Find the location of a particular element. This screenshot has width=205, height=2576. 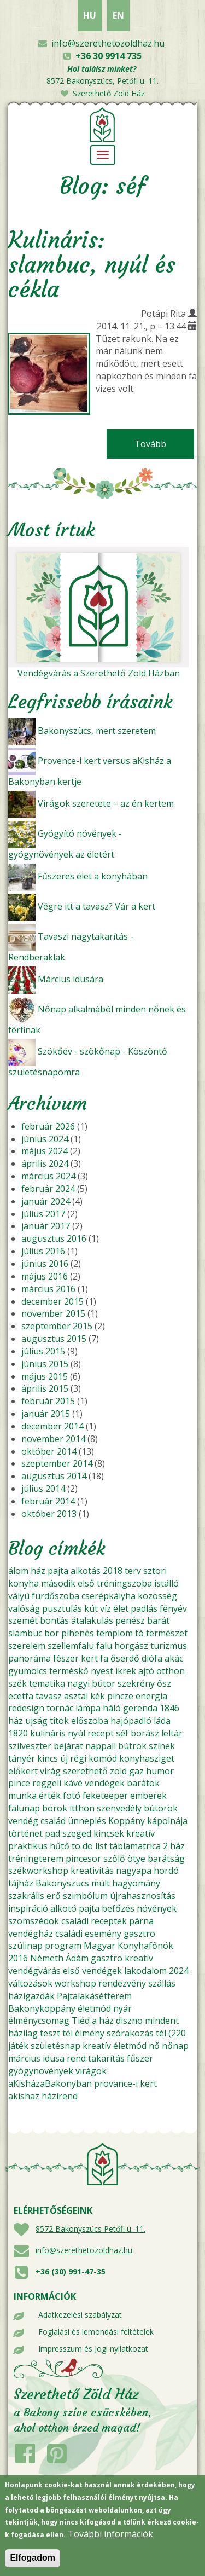

pajta is located at coordinates (58, 1571).